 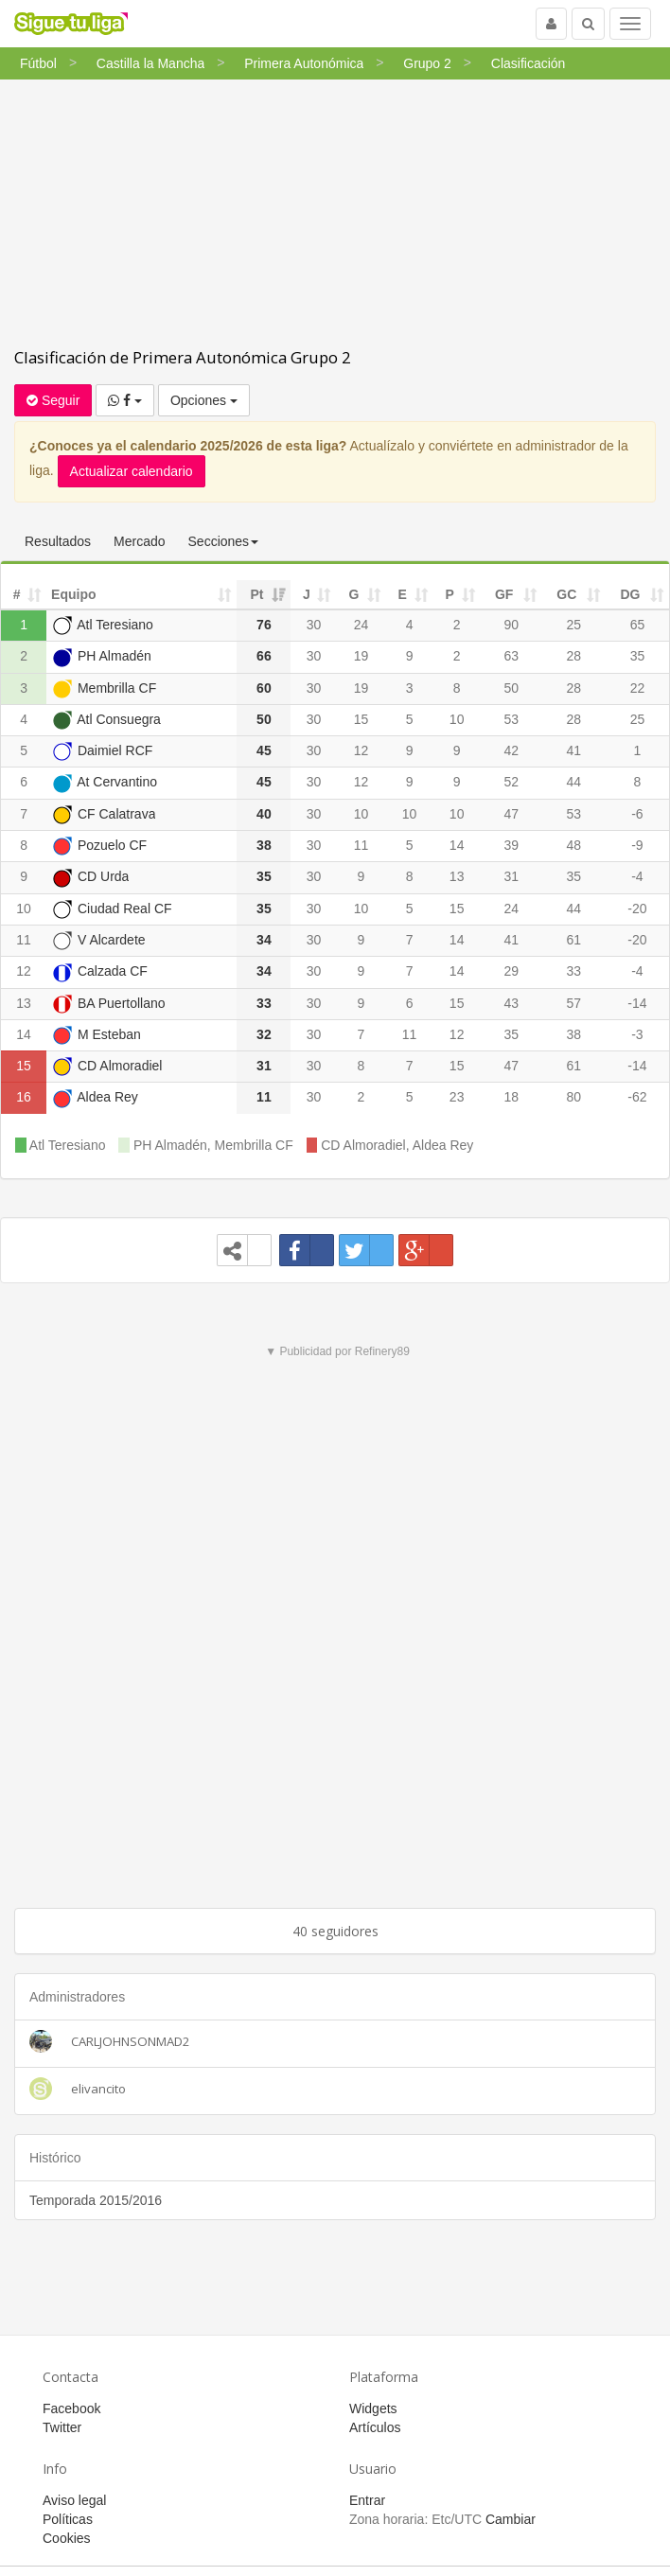 What do you see at coordinates (574, 655) in the screenshot?
I see `28` at bounding box center [574, 655].